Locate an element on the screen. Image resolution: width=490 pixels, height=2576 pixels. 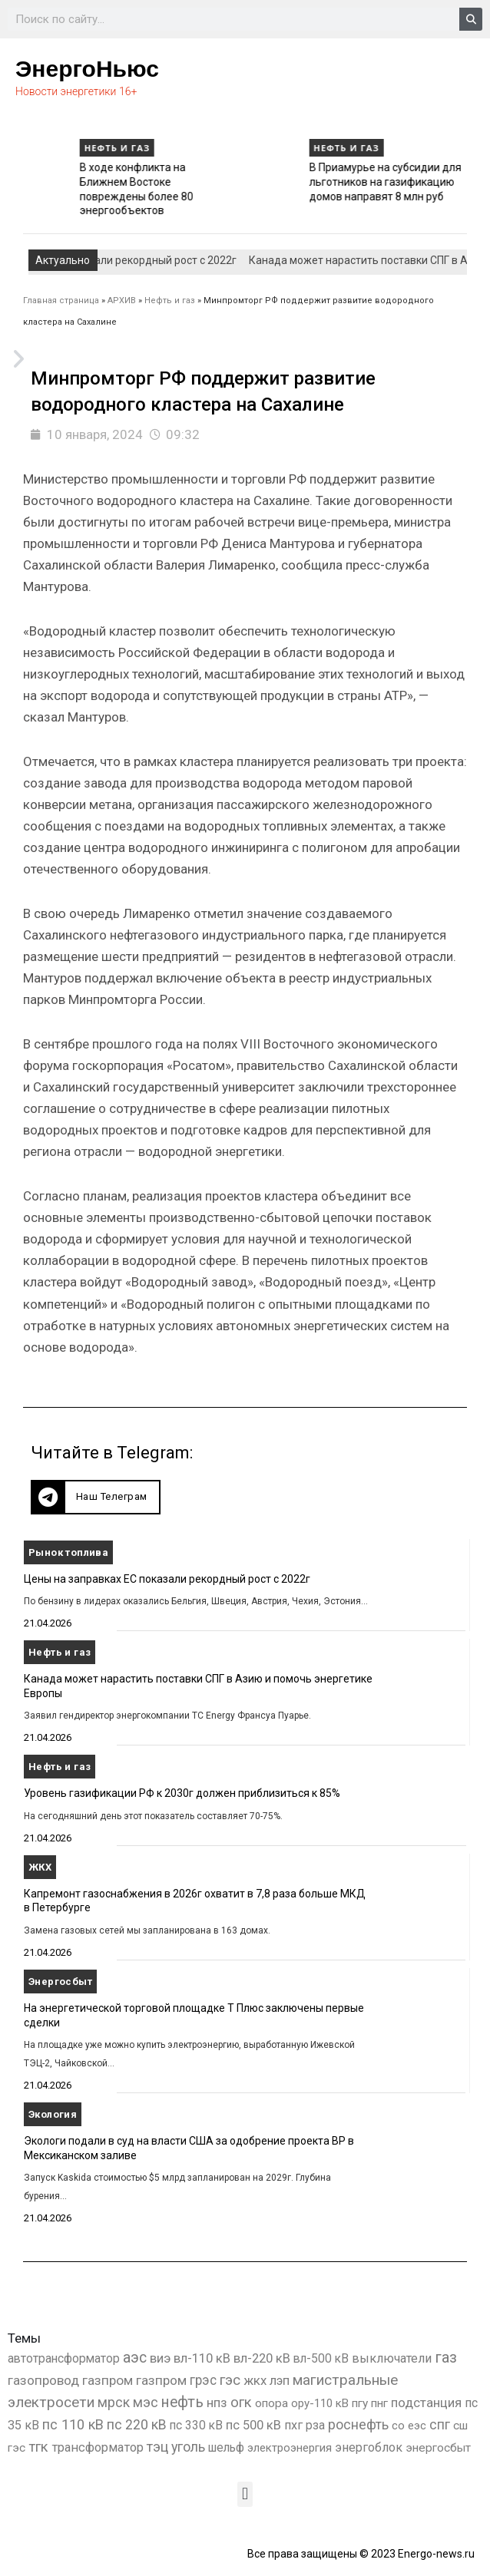
вл-500 кВ [вл-500 кВ (427 элементов)] is located at coordinates (321, 2358).